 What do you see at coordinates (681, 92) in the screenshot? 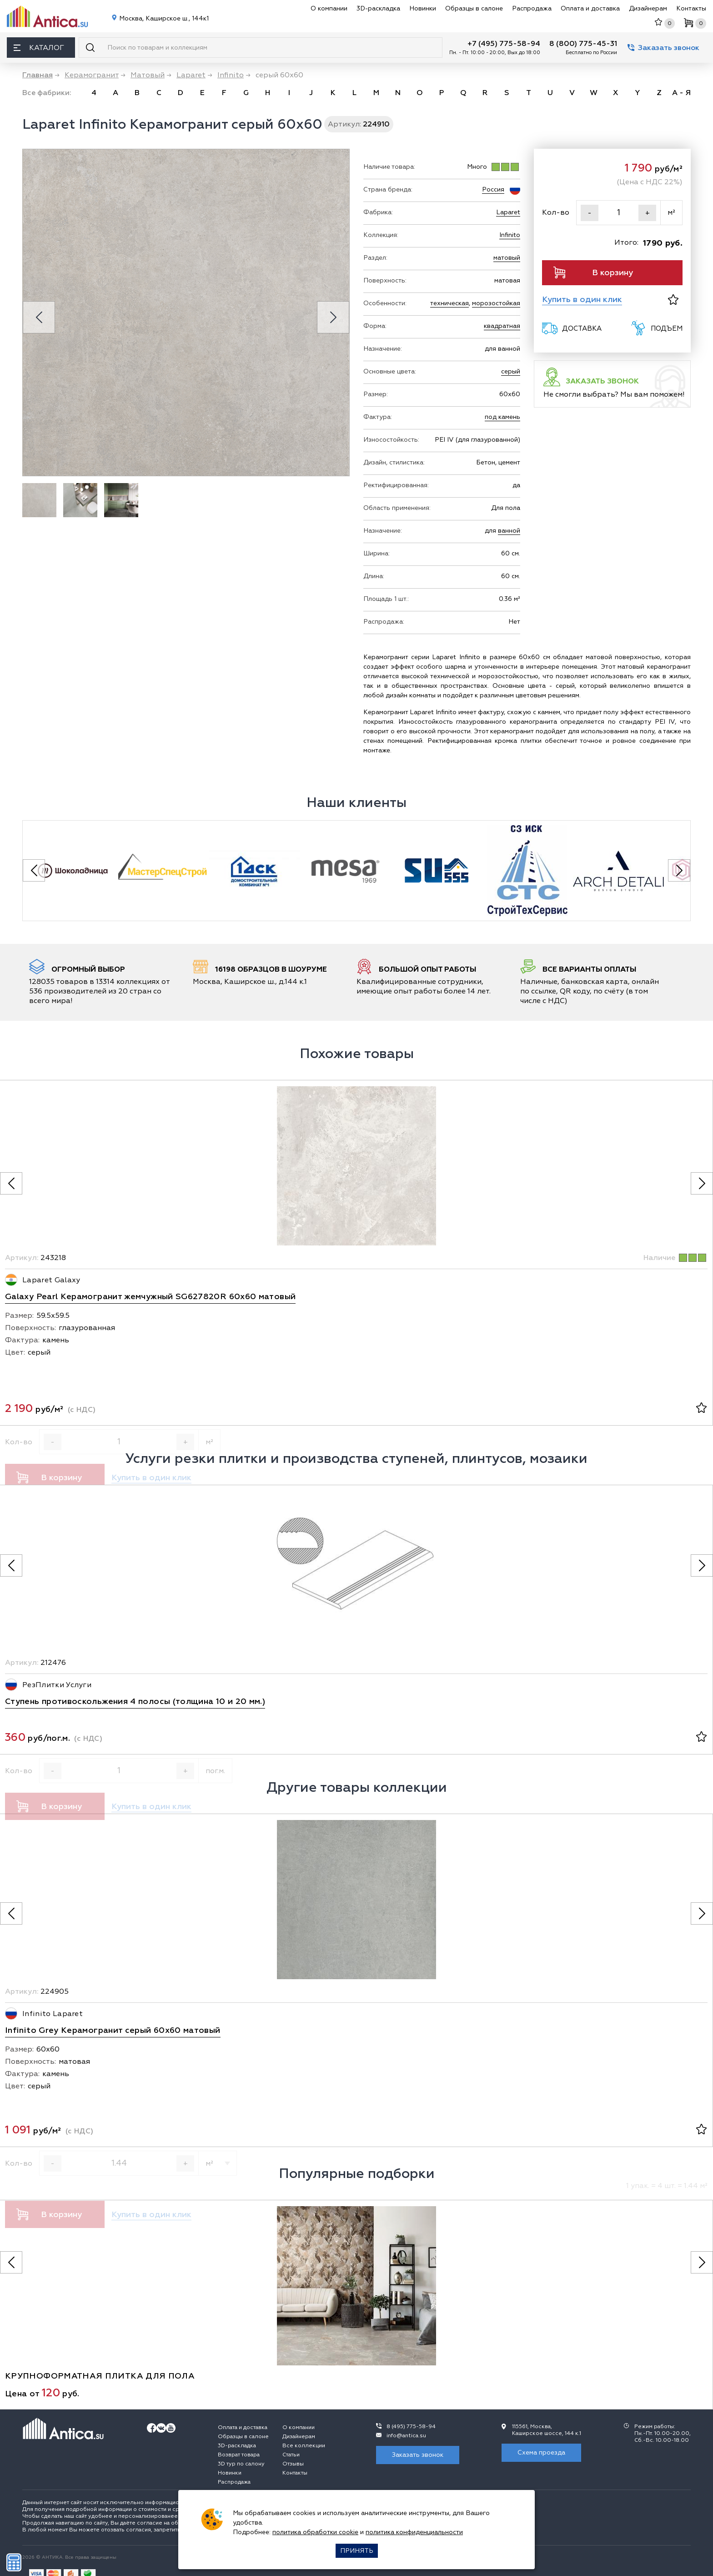
I see `А - Я` at bounding box center [681, 92].